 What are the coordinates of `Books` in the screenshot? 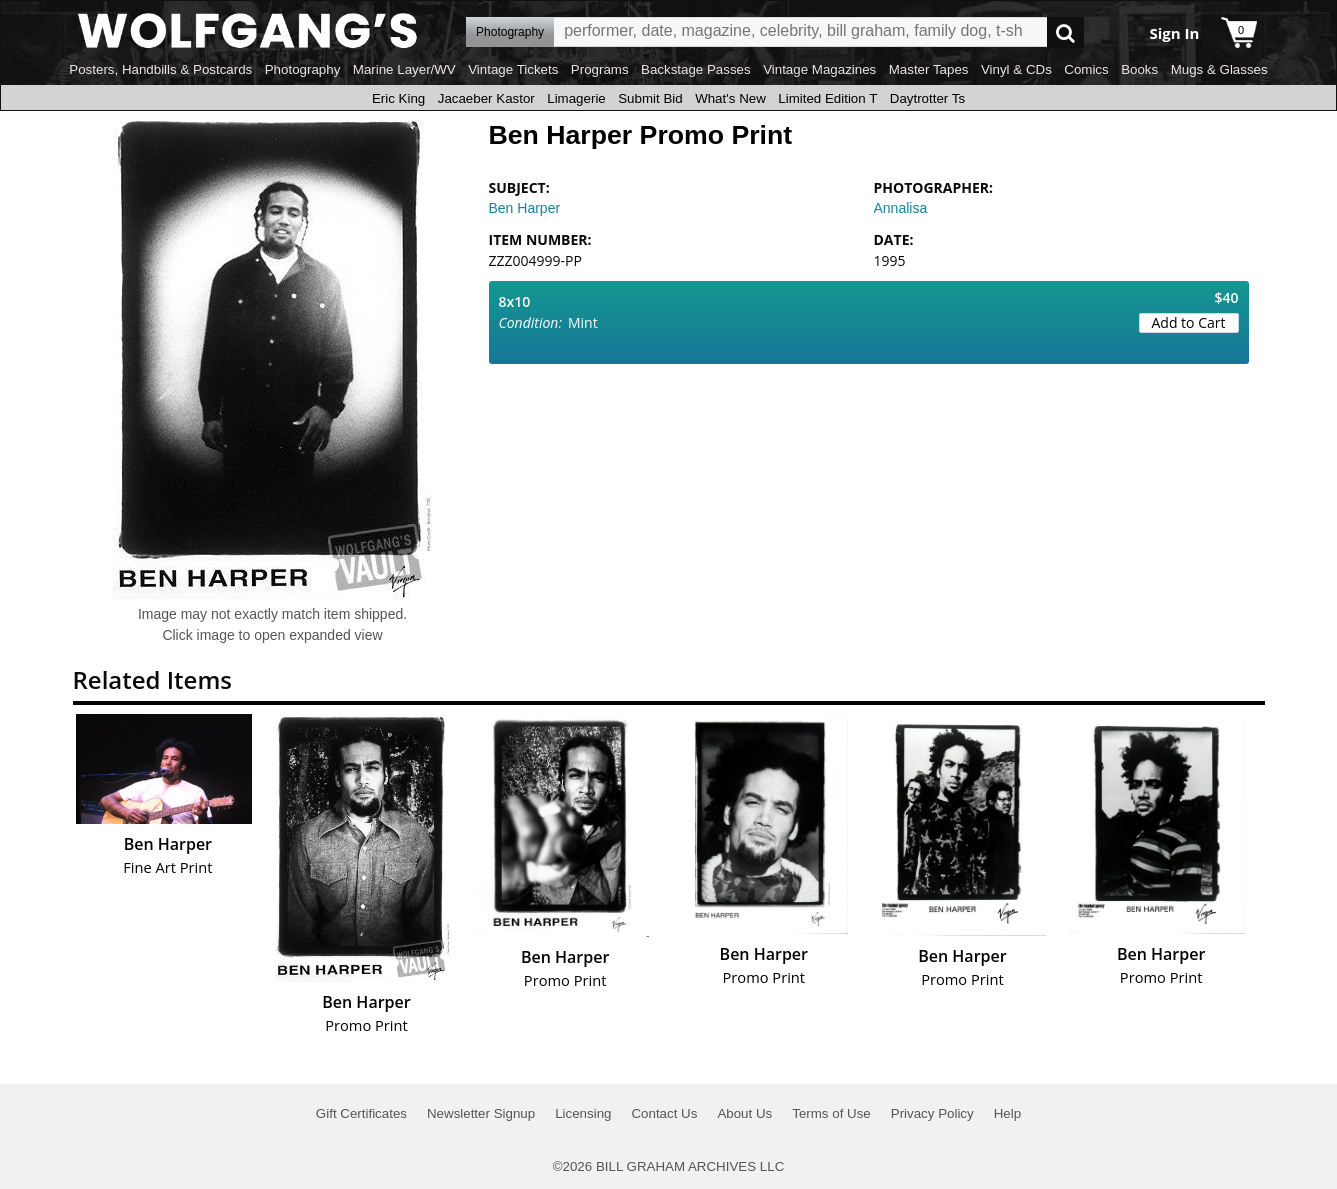 It's located at (1139, 69).